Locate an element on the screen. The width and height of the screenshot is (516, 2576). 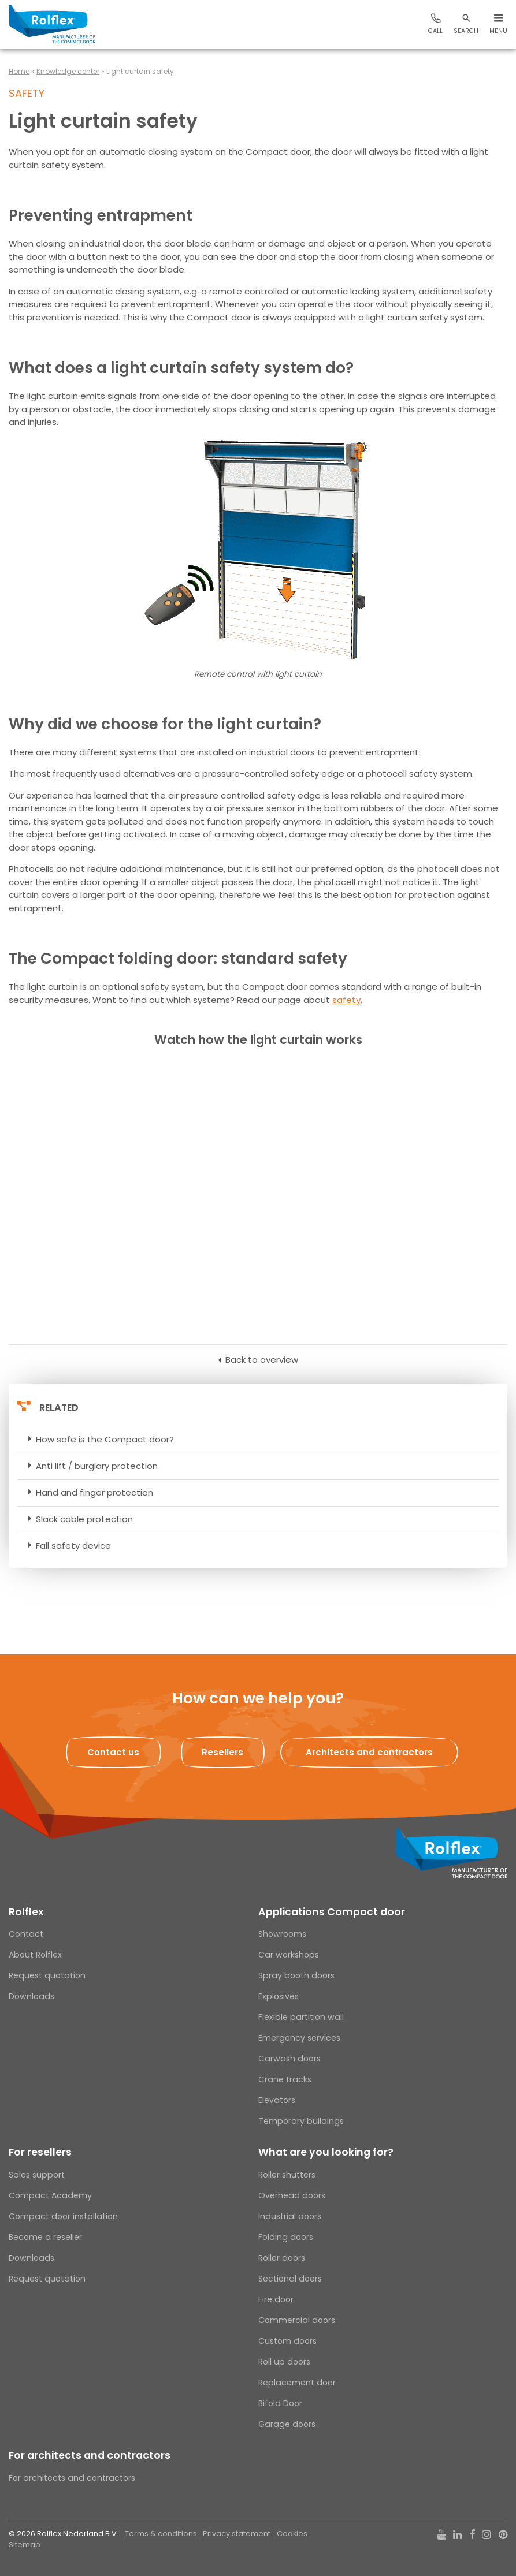
About Rolflex is located at coordinates (35, 1954).